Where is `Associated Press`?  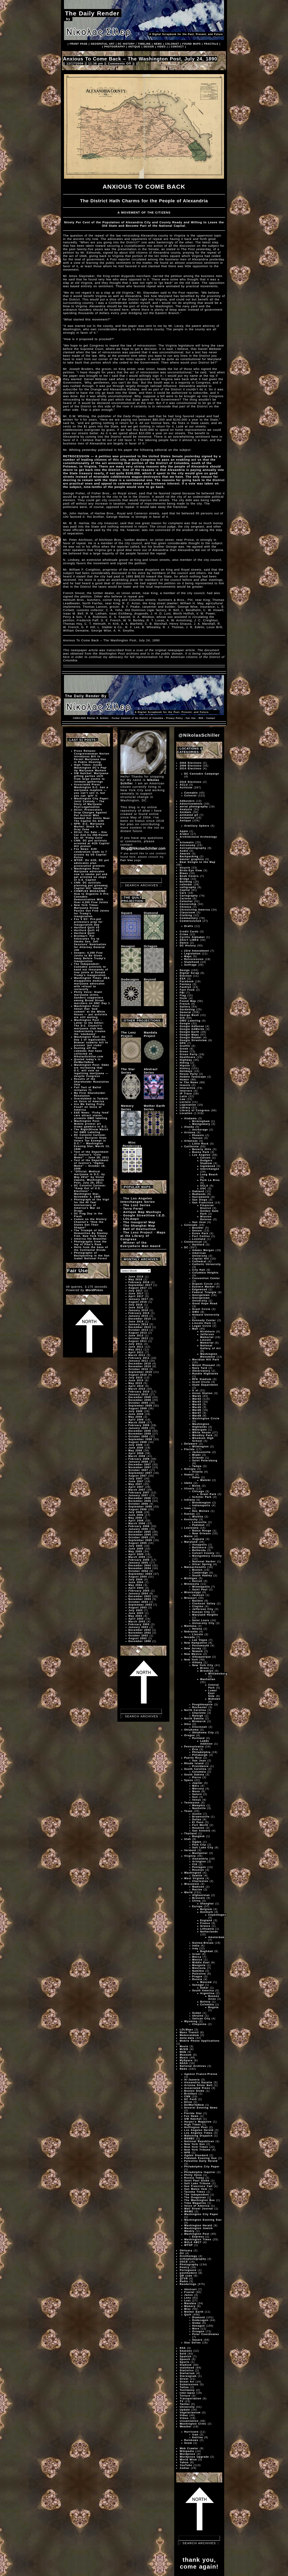 Associated Press is located at coordinates (197, 2088).